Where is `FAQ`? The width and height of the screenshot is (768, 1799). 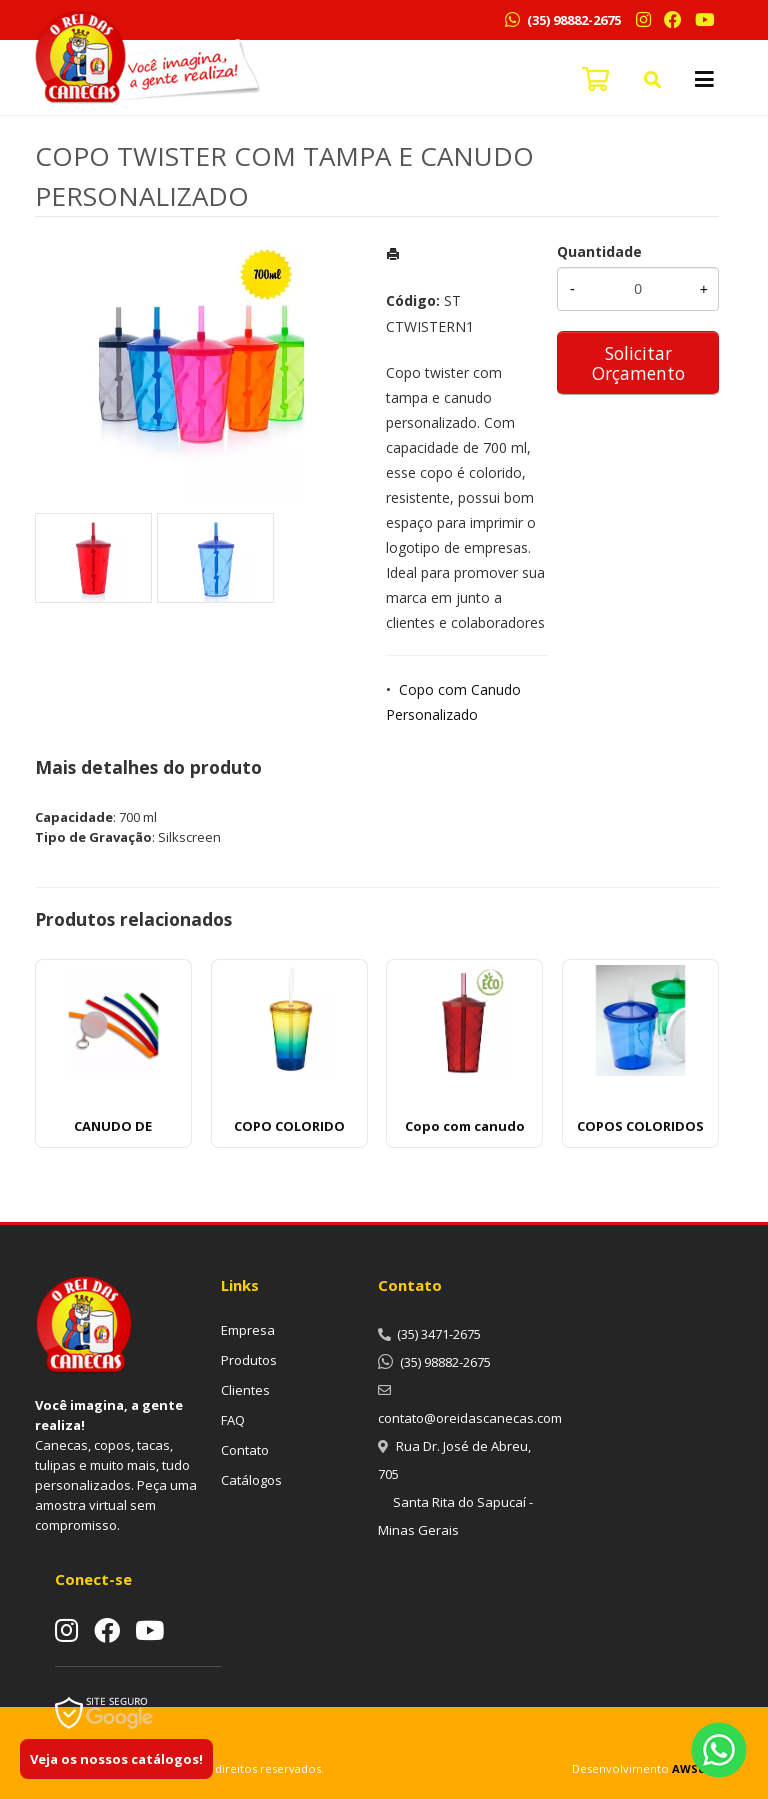
FAQ is located at coordinates (233, 1420).